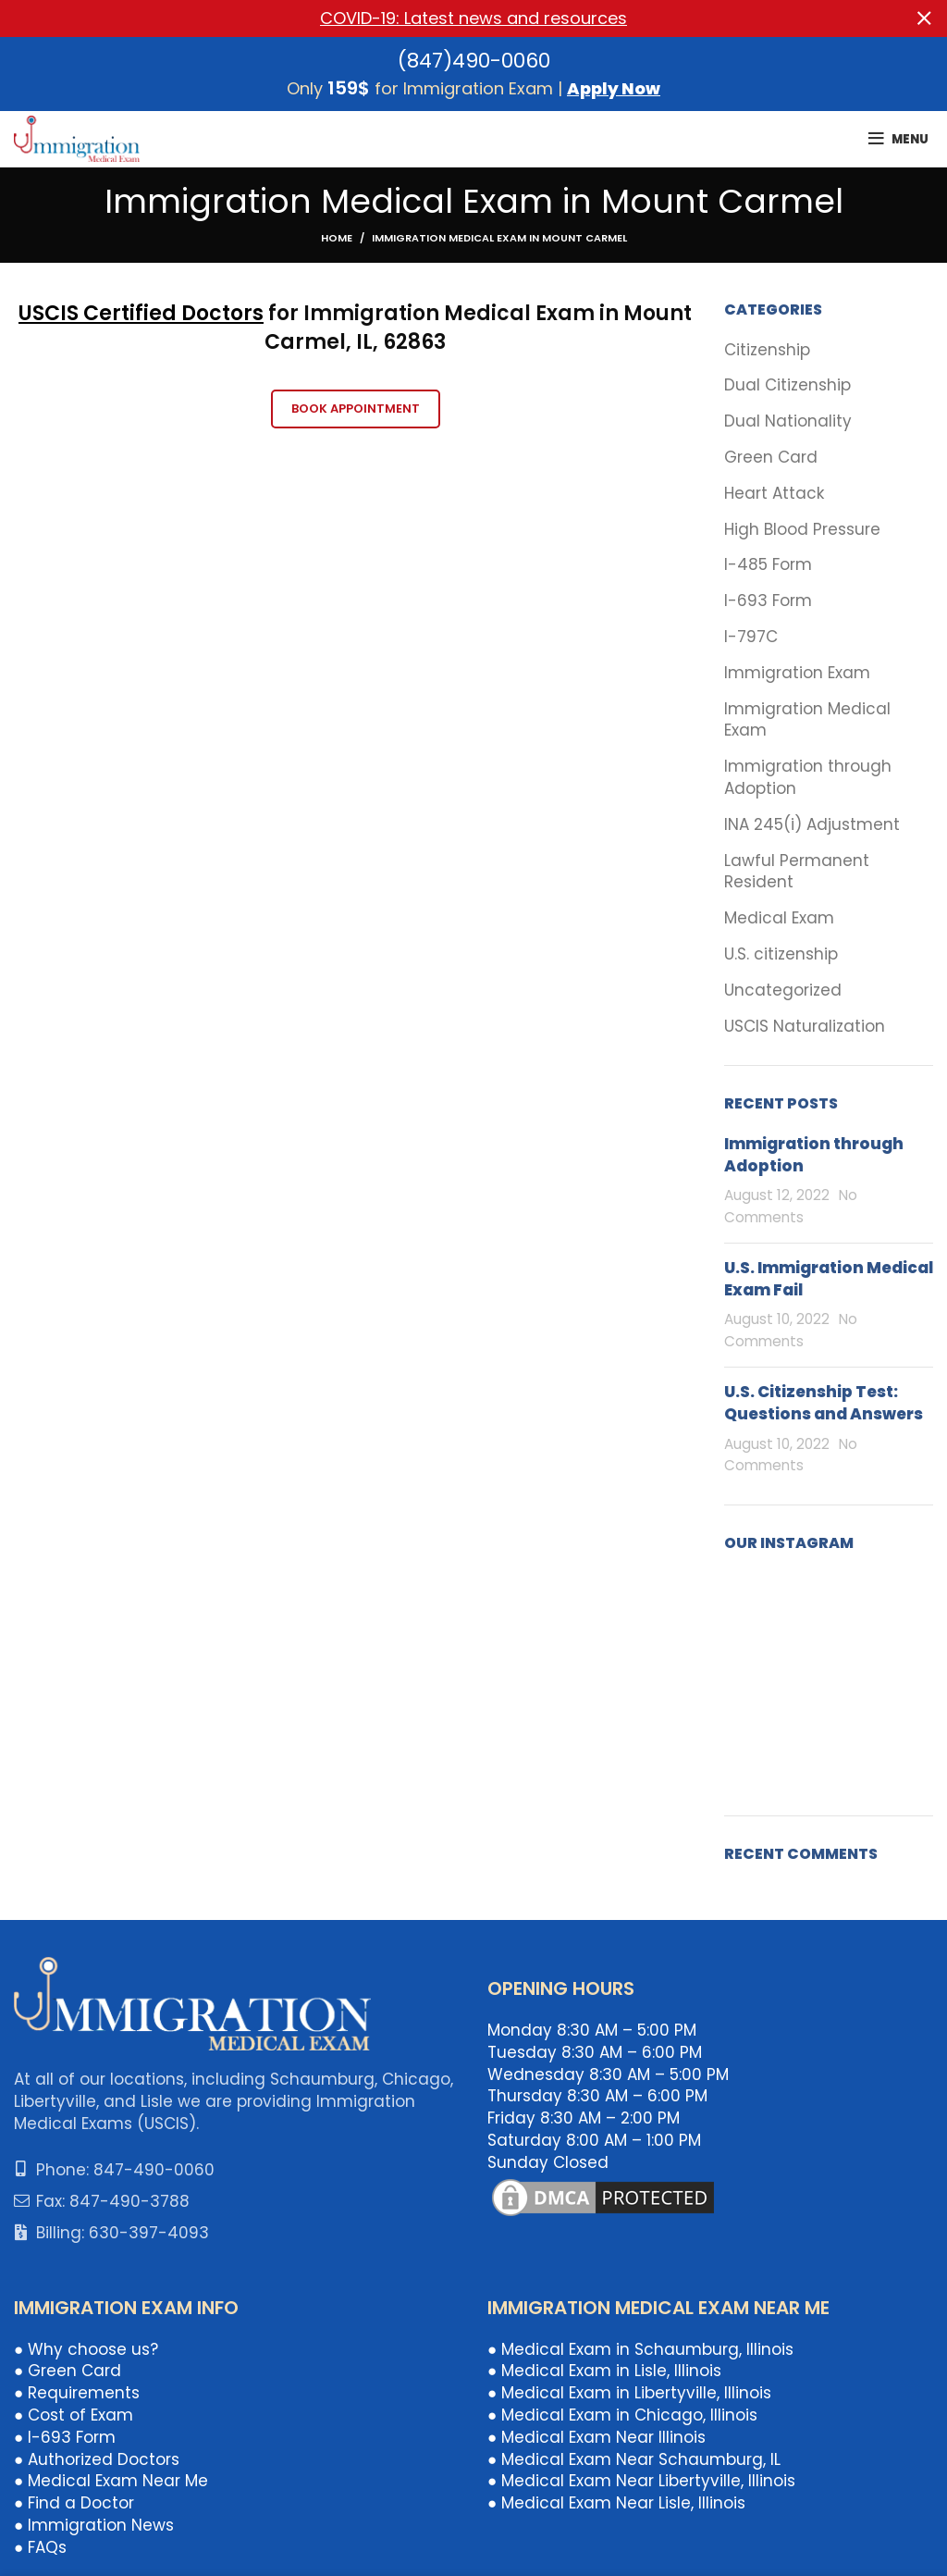  Describe the element at coordinates (622, 2415) in the screenshot. I see `● Medical Exam in Chicago, Illinois` at that location.